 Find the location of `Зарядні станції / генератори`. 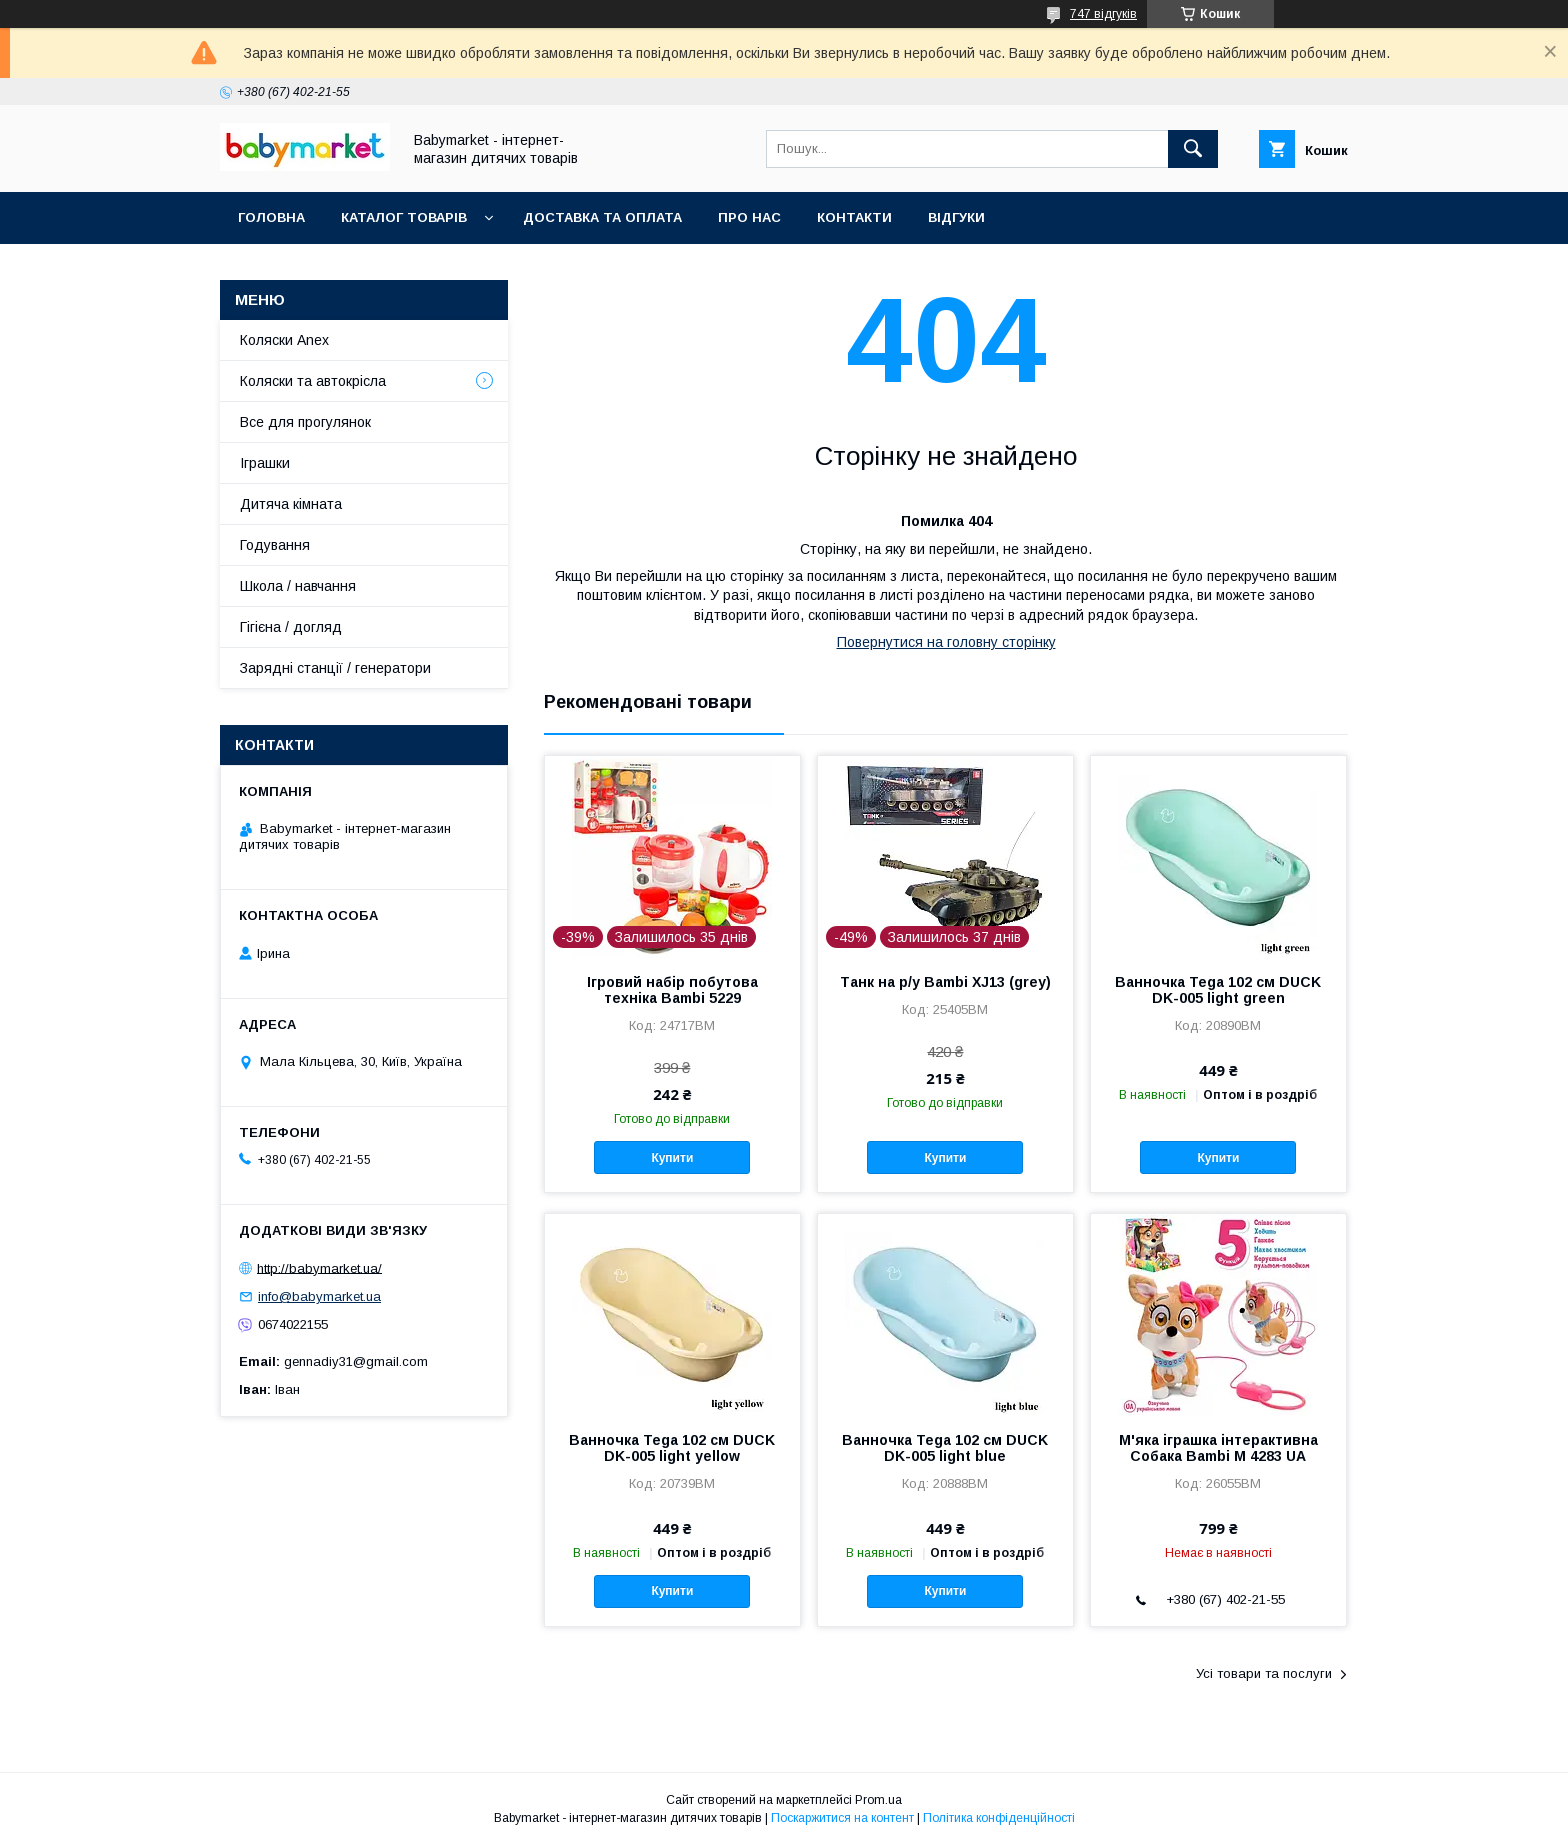

Зарядні станції / генератори is located at coordinates (335, 668).